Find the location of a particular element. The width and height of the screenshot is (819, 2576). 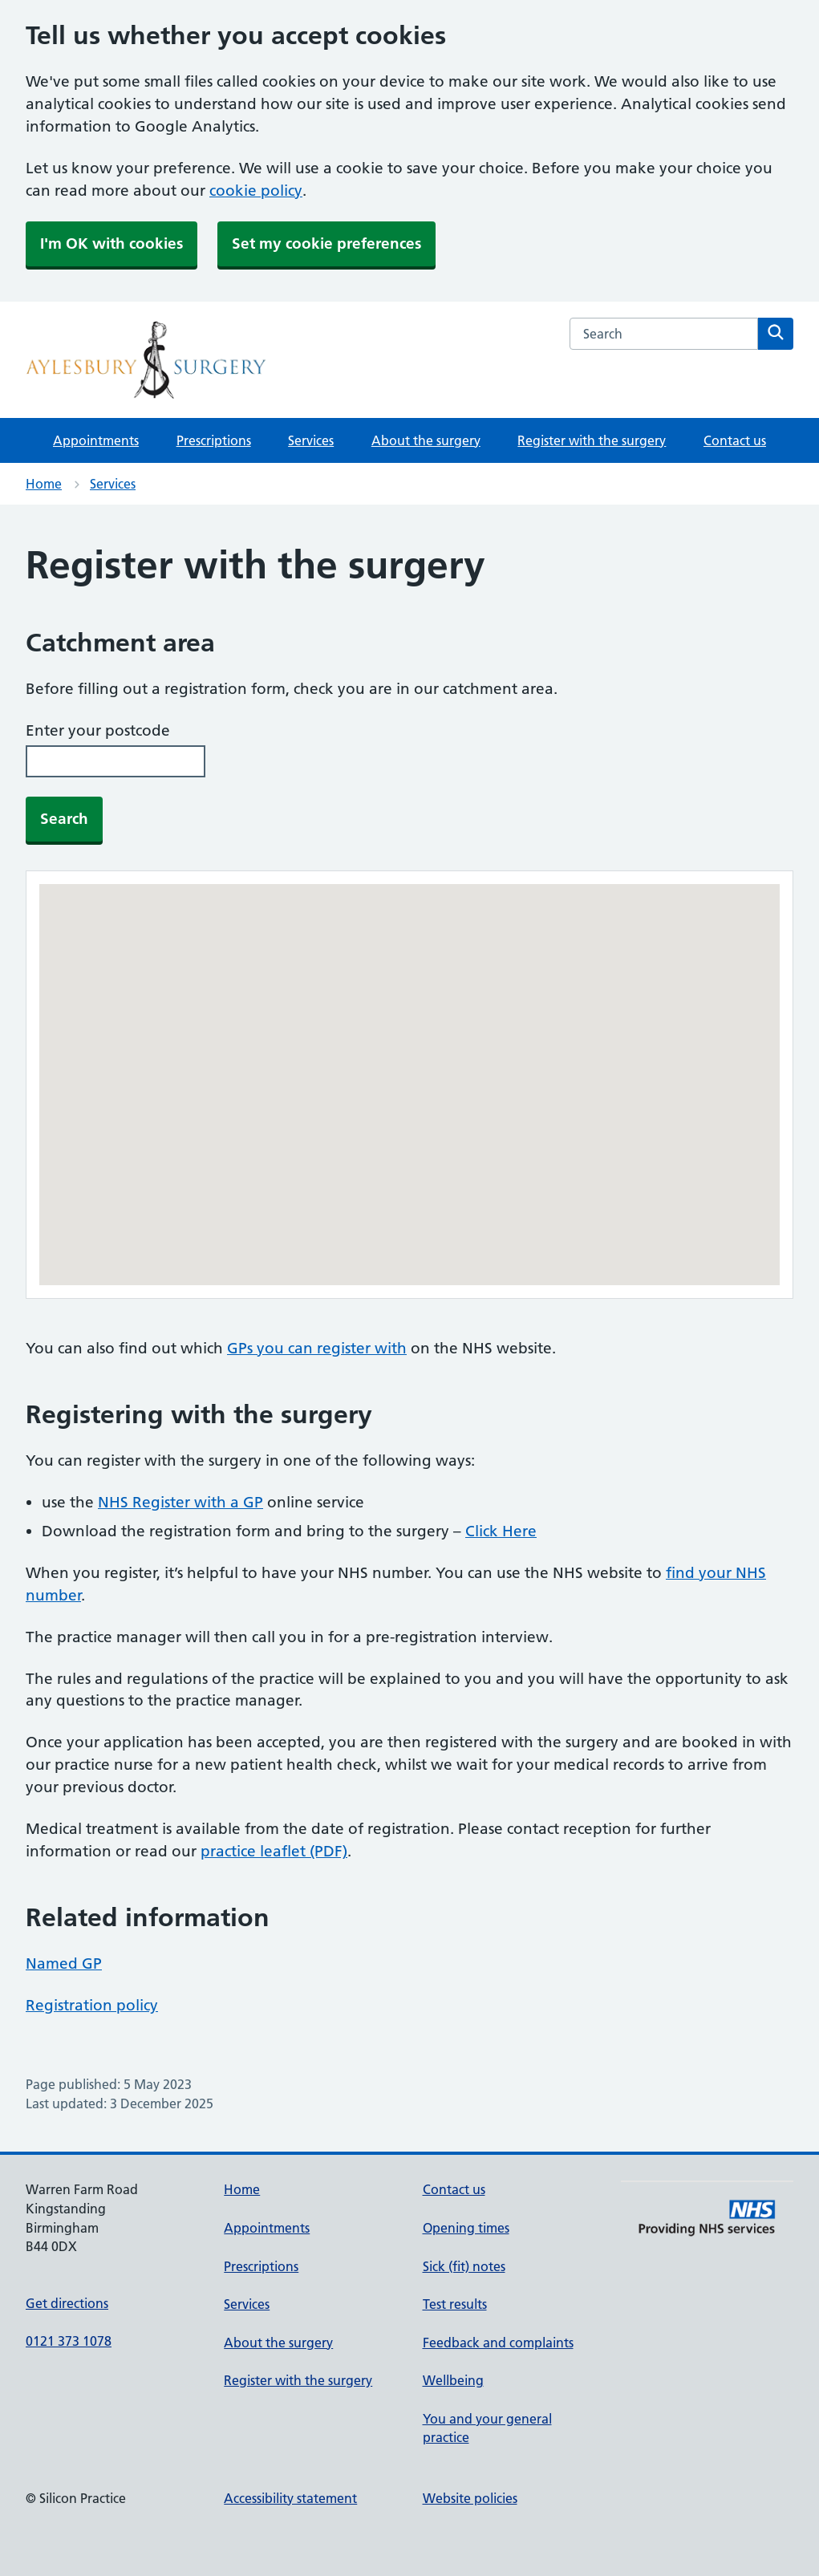

Opening times is located at coordinates (466, 2228).